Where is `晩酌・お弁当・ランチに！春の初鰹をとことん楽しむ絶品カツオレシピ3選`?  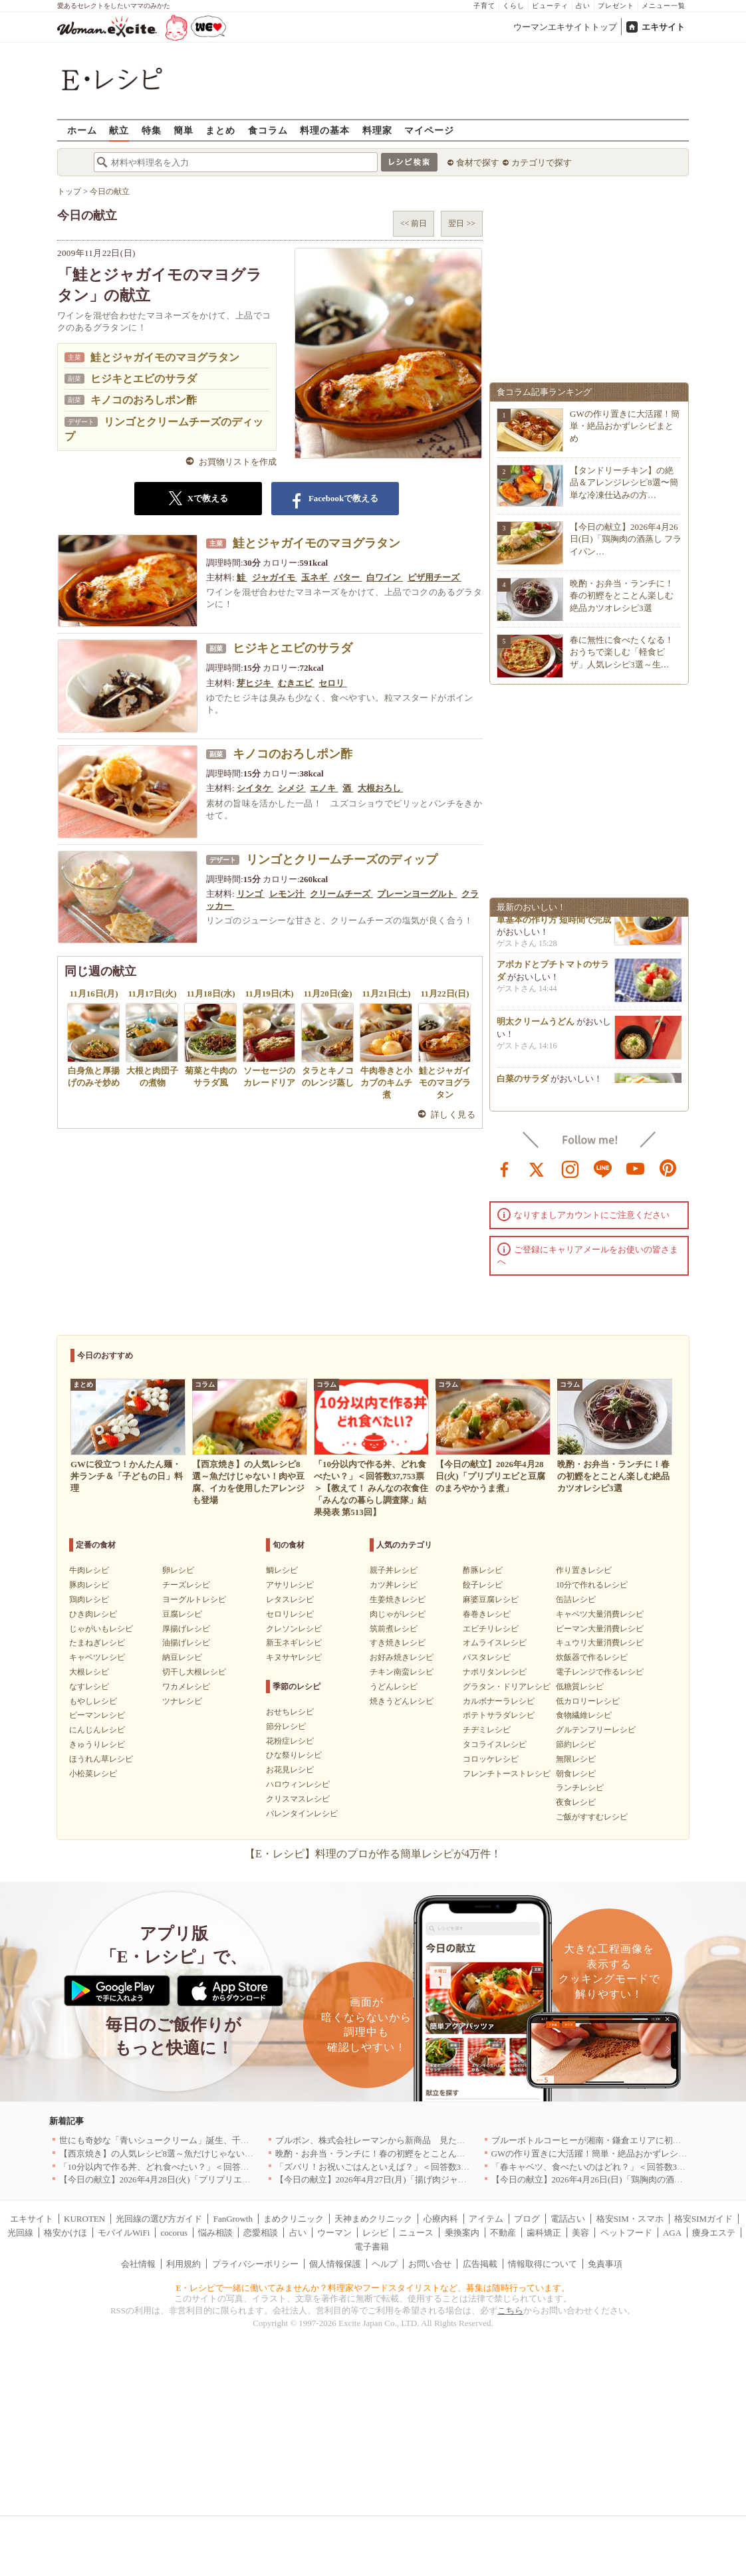
晩酌・お弁当・ランチに！春の初鰹をとことん楽しむ絶品カツオレシピ3選 is located at coordinates (622, 595).